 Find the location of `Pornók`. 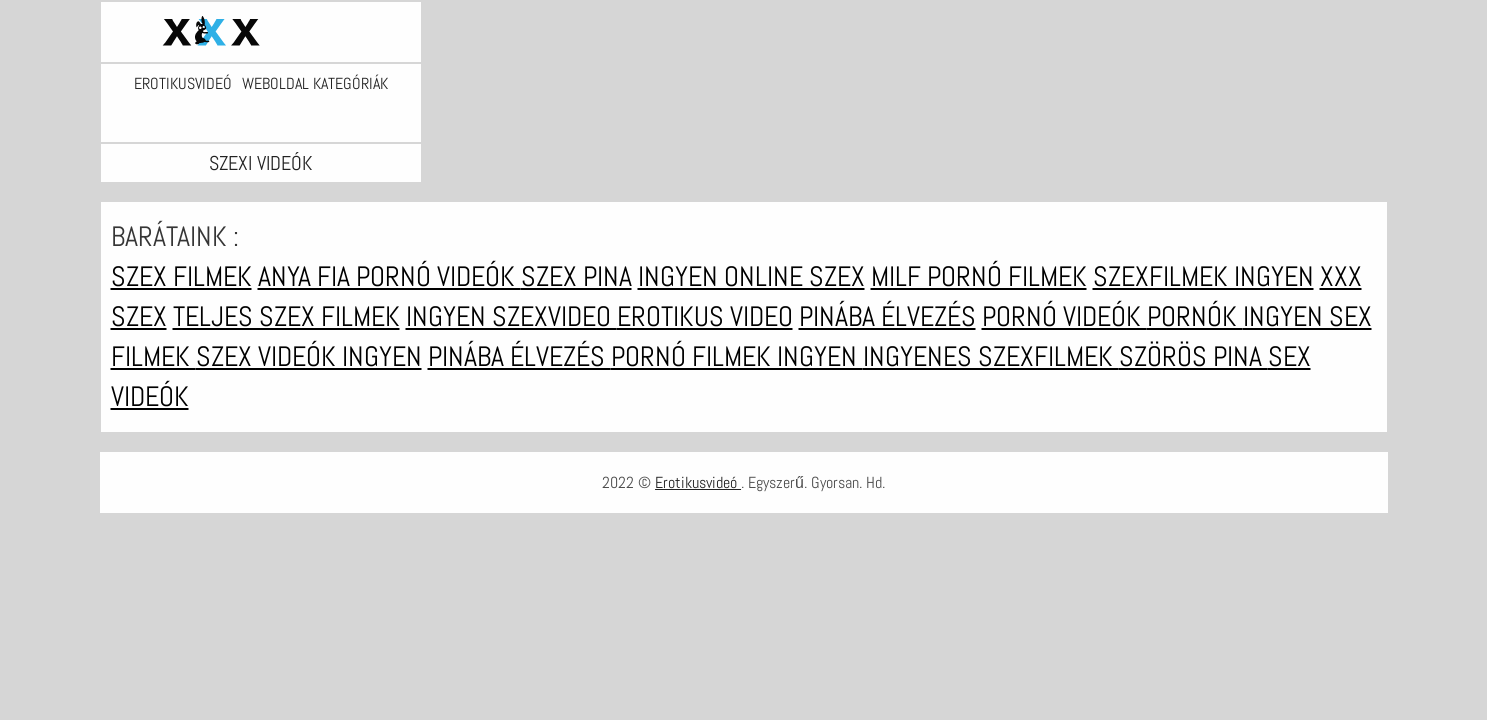

Pornók is located at coordinates (1195, 316).